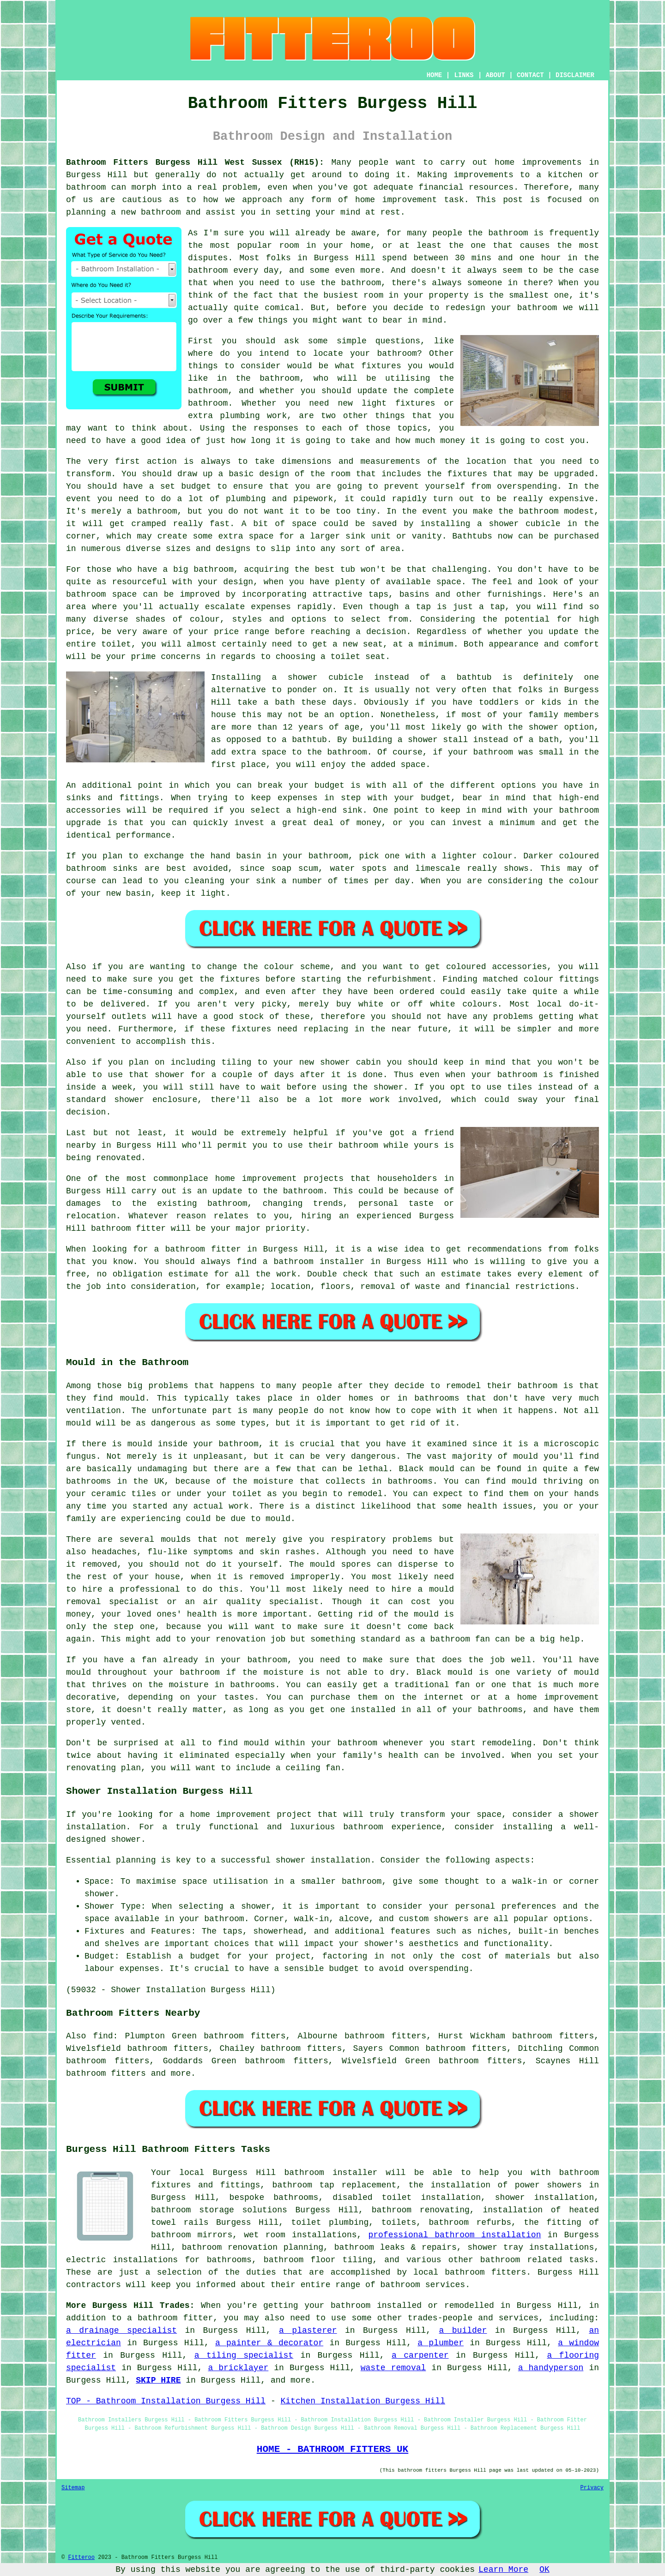  Describe the element at coordinates (195, 162) in the screenshot. I see `Bathroom Fitters Burgess Hill West Sussex (RH15):` at that location.